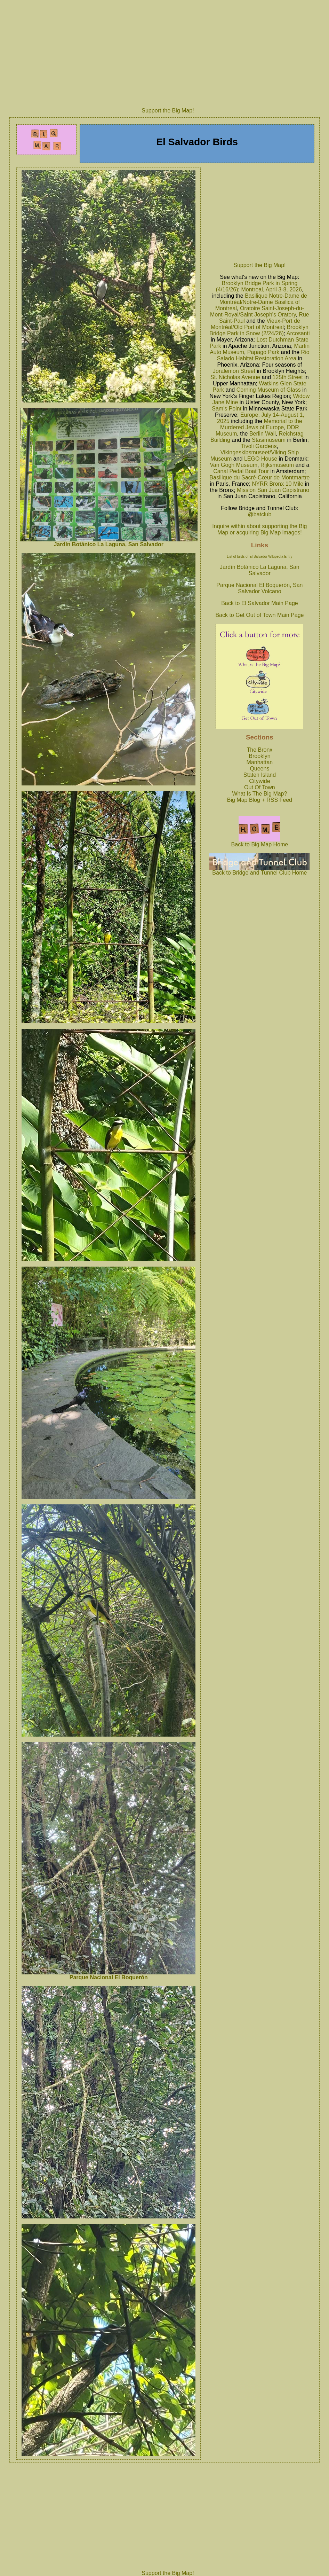 The height and width of the screenshot is (2576, 329). Describe the element at coordinates (258, 330) in the screenshot. I see `Brooklyn Bridge Park in Snow (2/24/26)` at that location.